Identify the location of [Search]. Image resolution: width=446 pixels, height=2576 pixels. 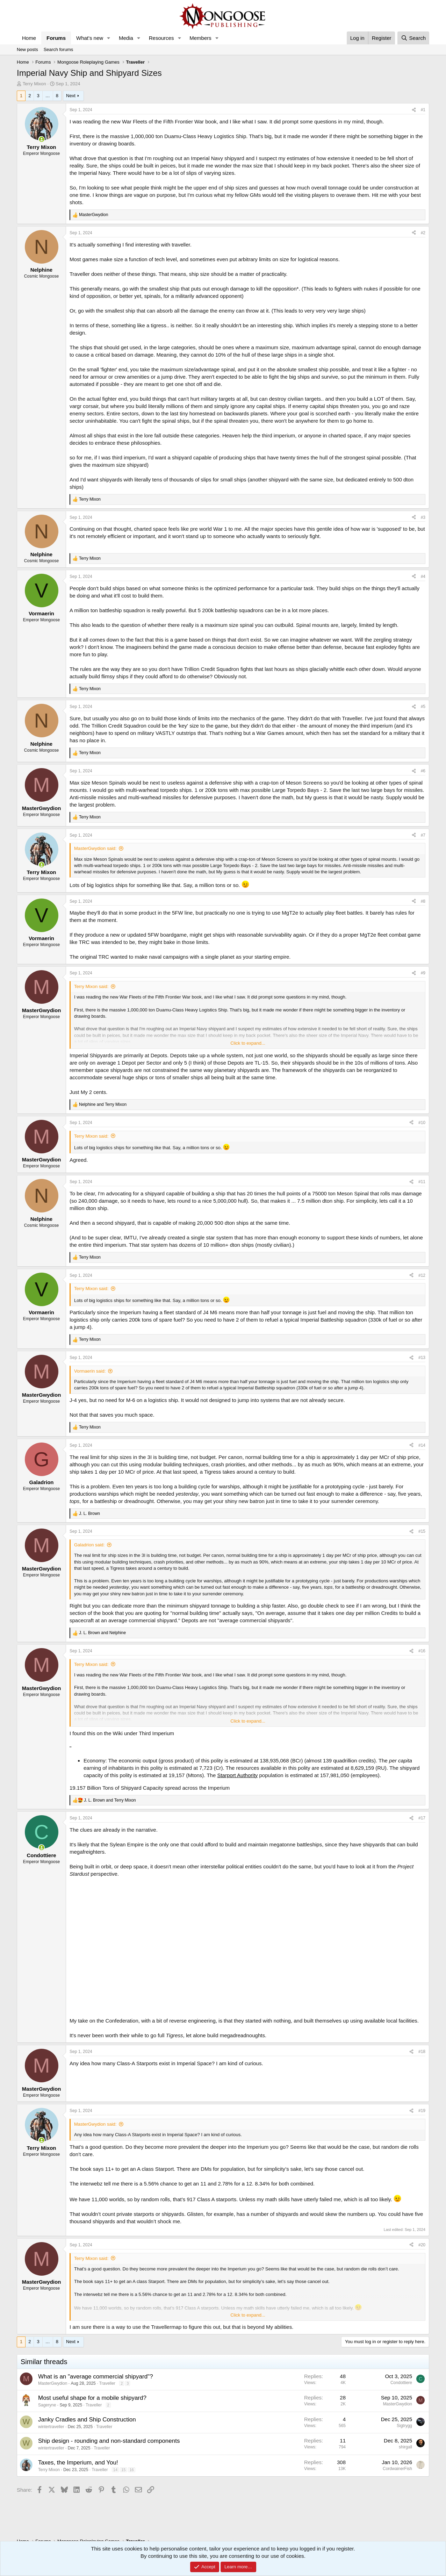
(413, 37).